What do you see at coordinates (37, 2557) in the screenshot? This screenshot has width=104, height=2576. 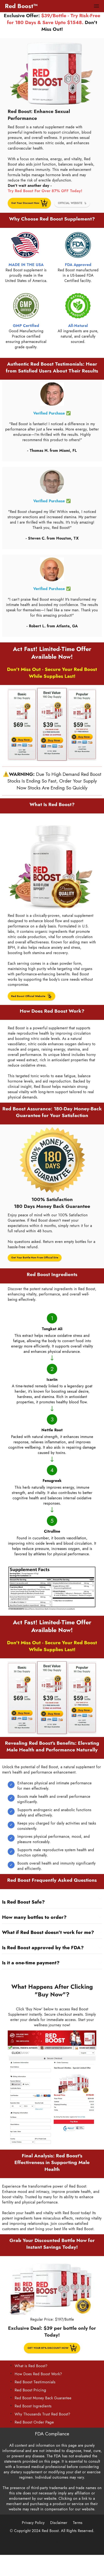 I see `Java Burn` at bounding box center [37, 2557].